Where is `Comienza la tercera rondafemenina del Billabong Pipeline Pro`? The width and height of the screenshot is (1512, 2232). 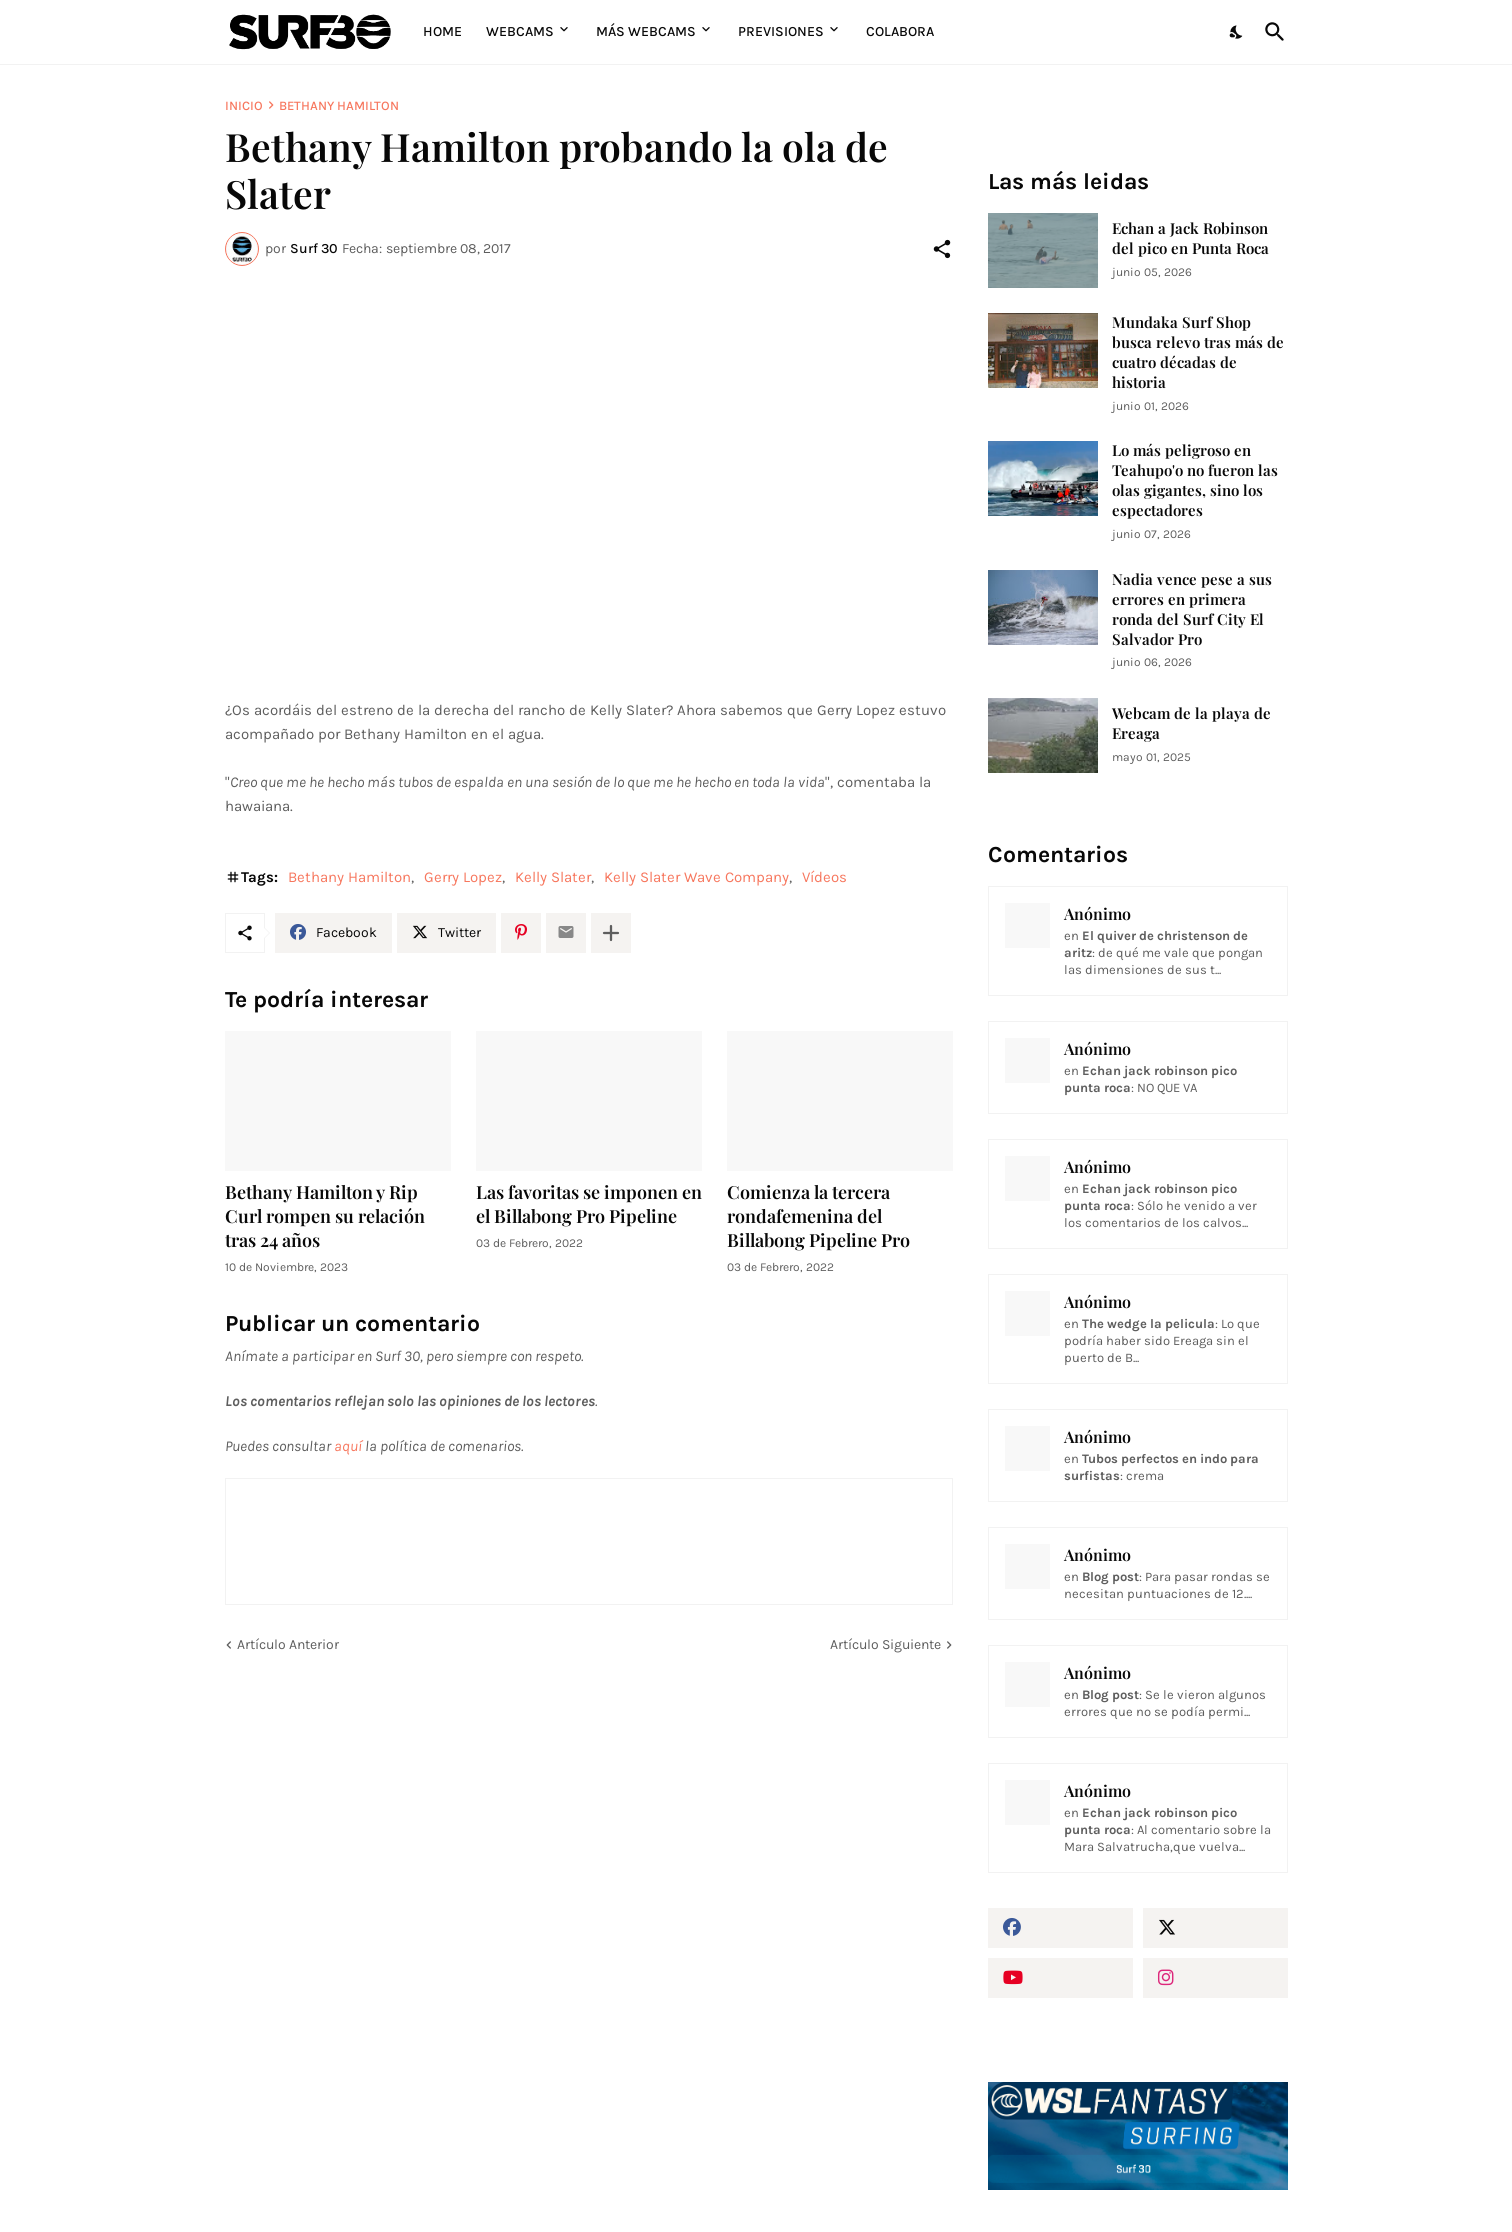 Comienza la tercera rondafemenina del Billabong Pipeline Pro is located at coordinates (818, 1216).